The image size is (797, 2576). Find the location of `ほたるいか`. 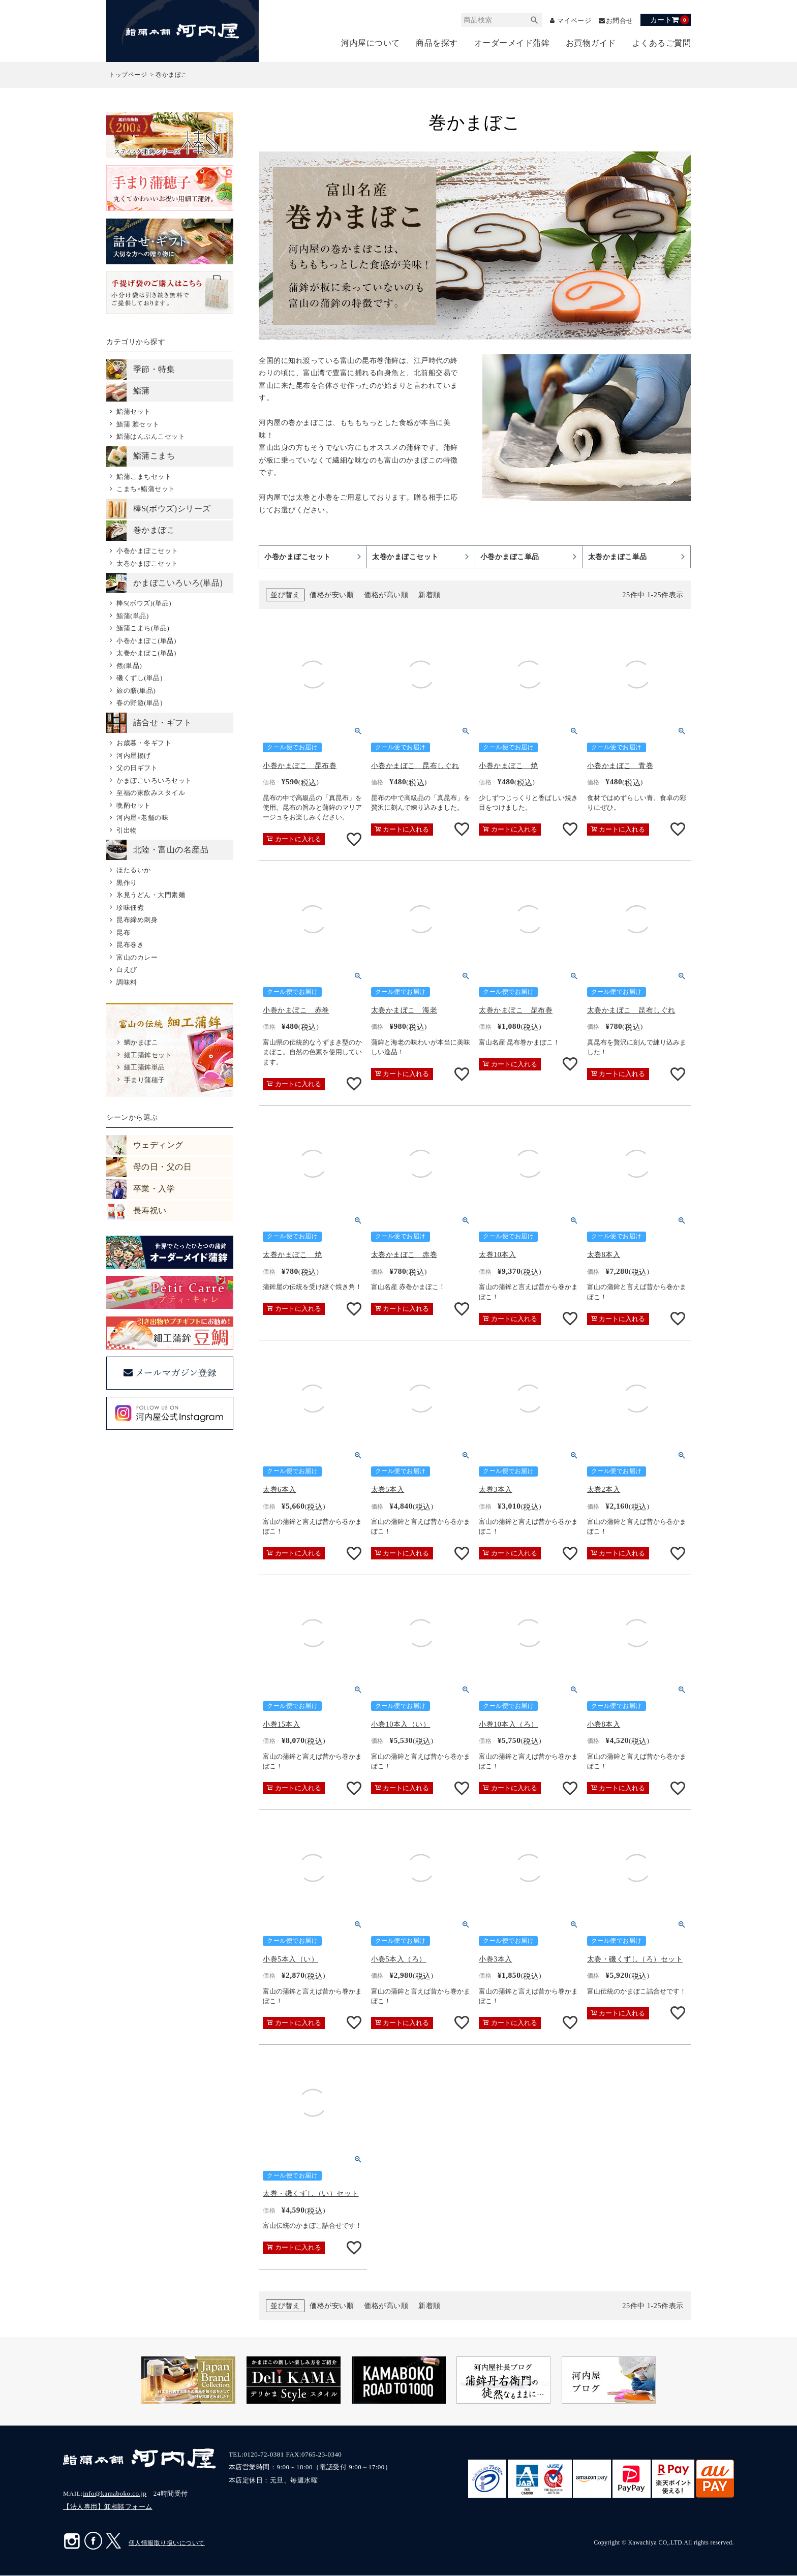

ほたるいか is located at coordinates (133, 870).